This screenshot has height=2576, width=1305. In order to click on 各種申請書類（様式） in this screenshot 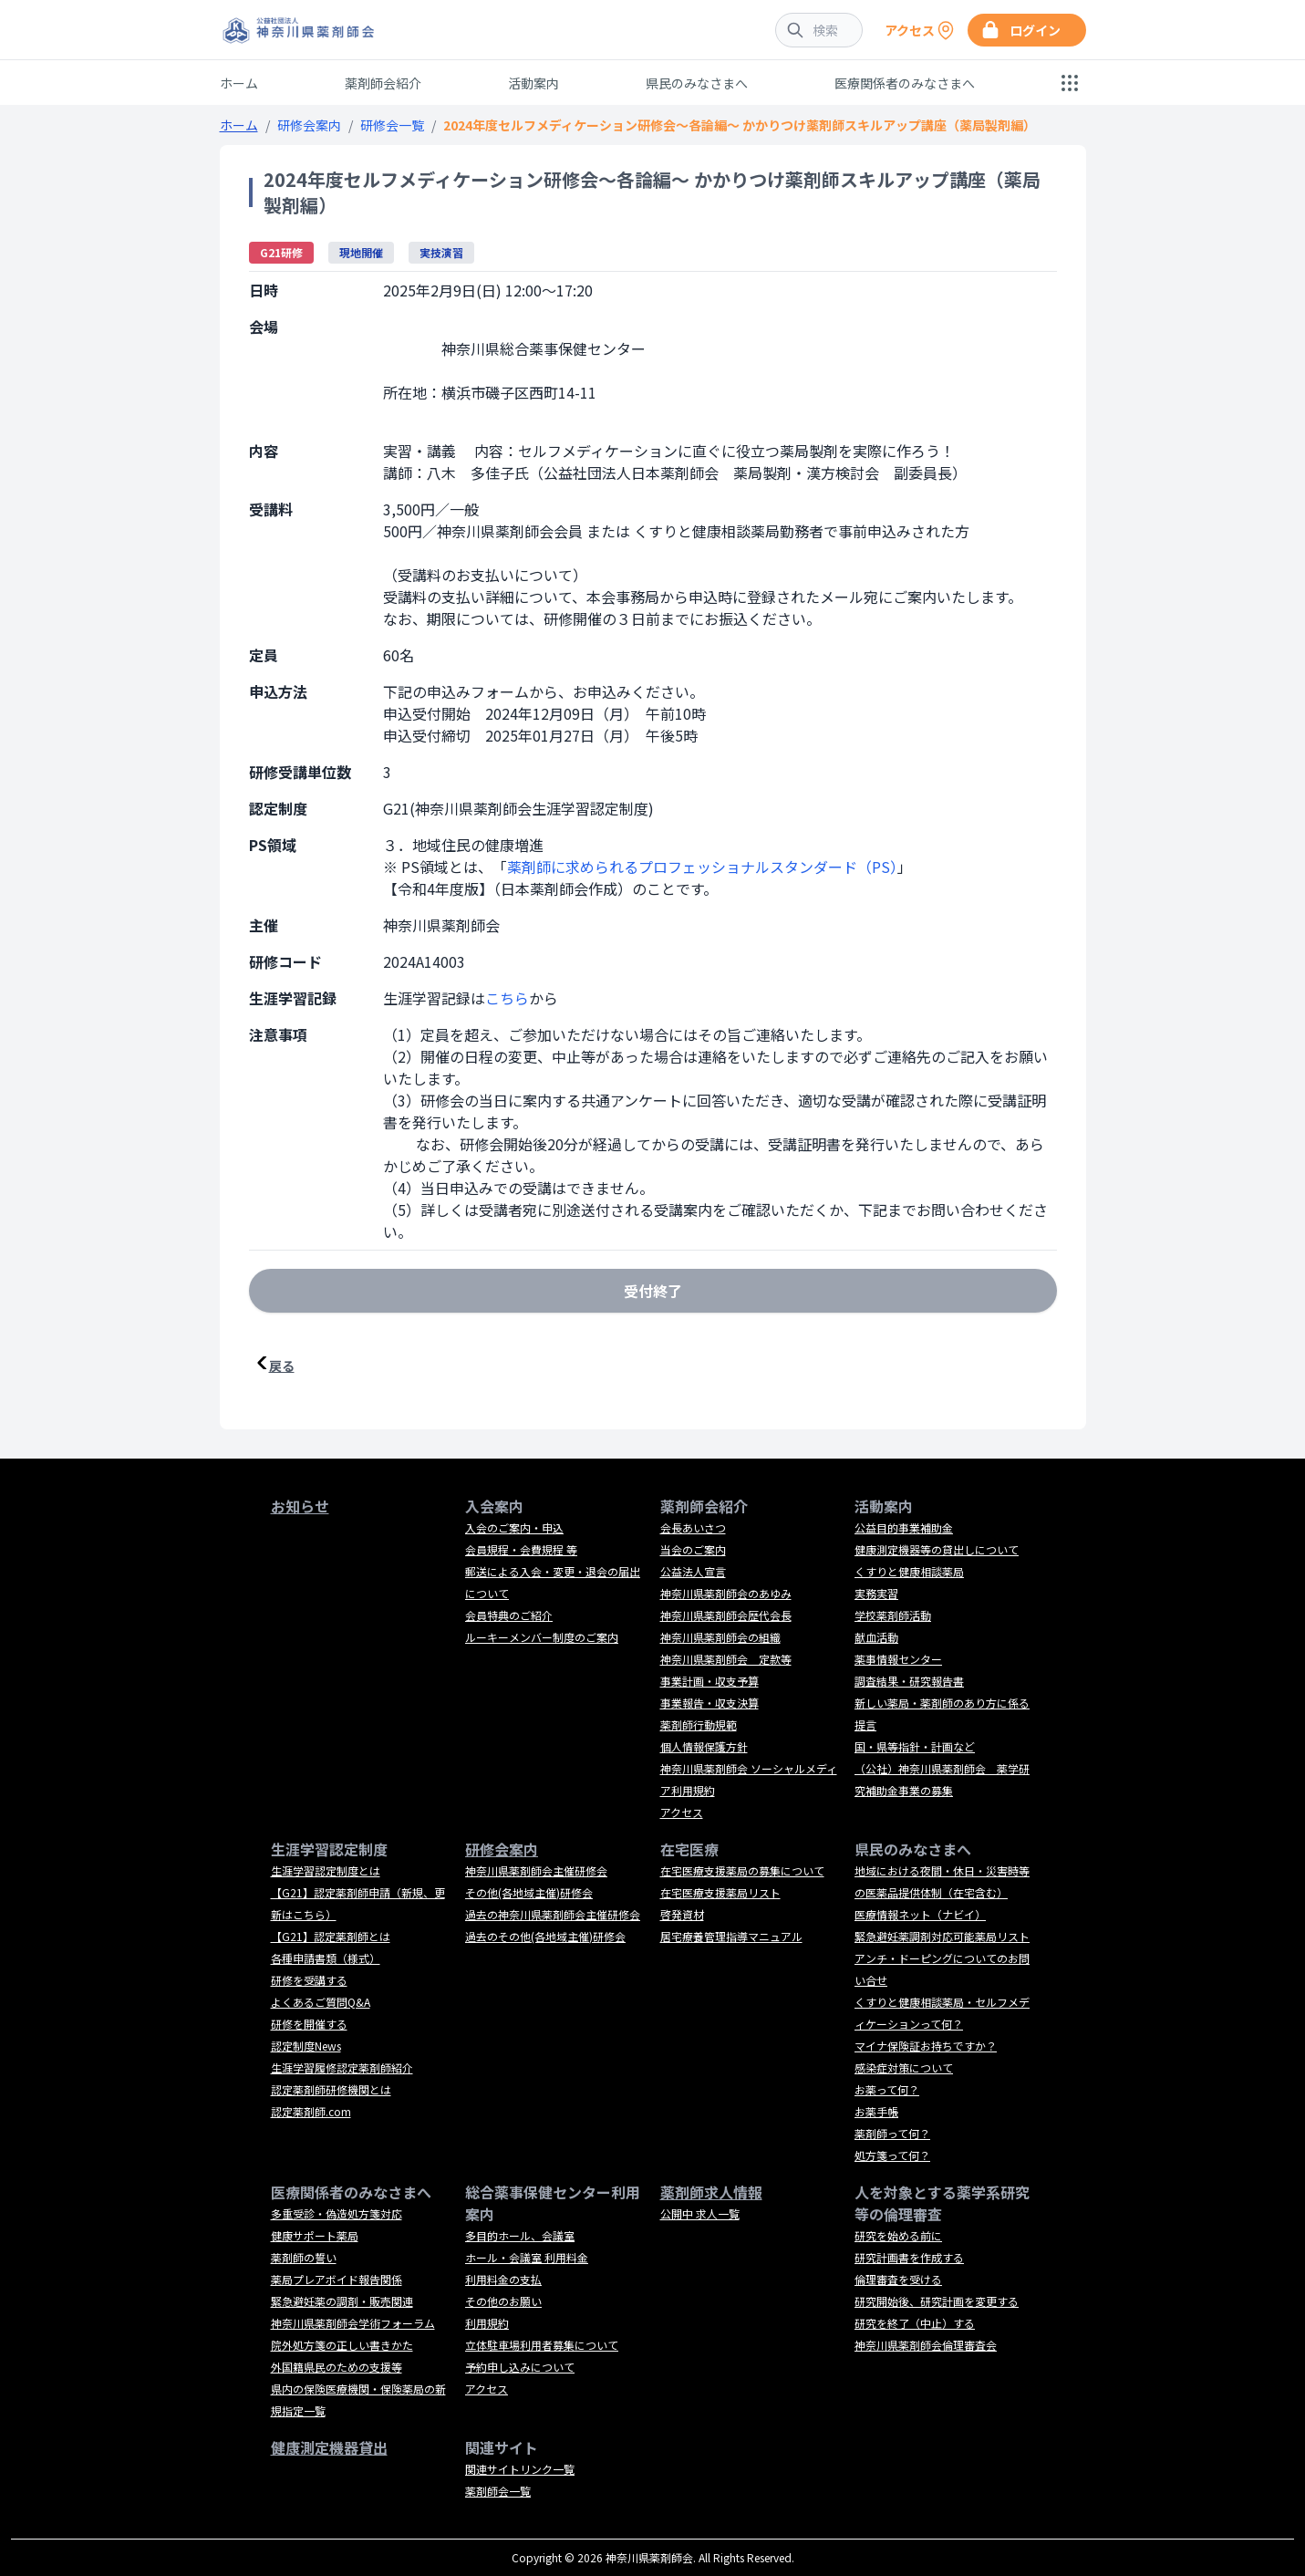, I will do `click(325, 1958)`.